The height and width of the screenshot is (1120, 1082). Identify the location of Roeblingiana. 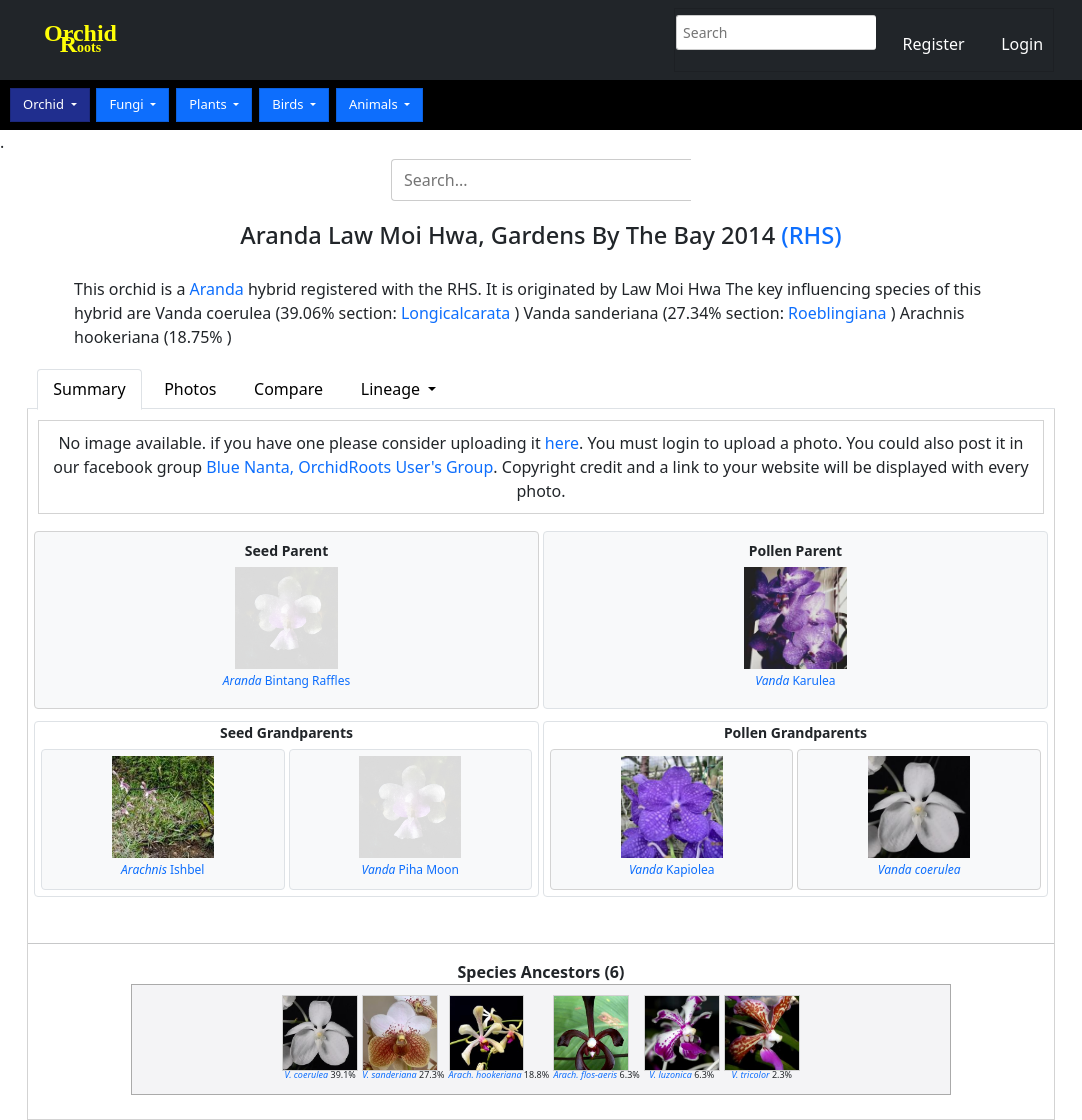
(837, 313).